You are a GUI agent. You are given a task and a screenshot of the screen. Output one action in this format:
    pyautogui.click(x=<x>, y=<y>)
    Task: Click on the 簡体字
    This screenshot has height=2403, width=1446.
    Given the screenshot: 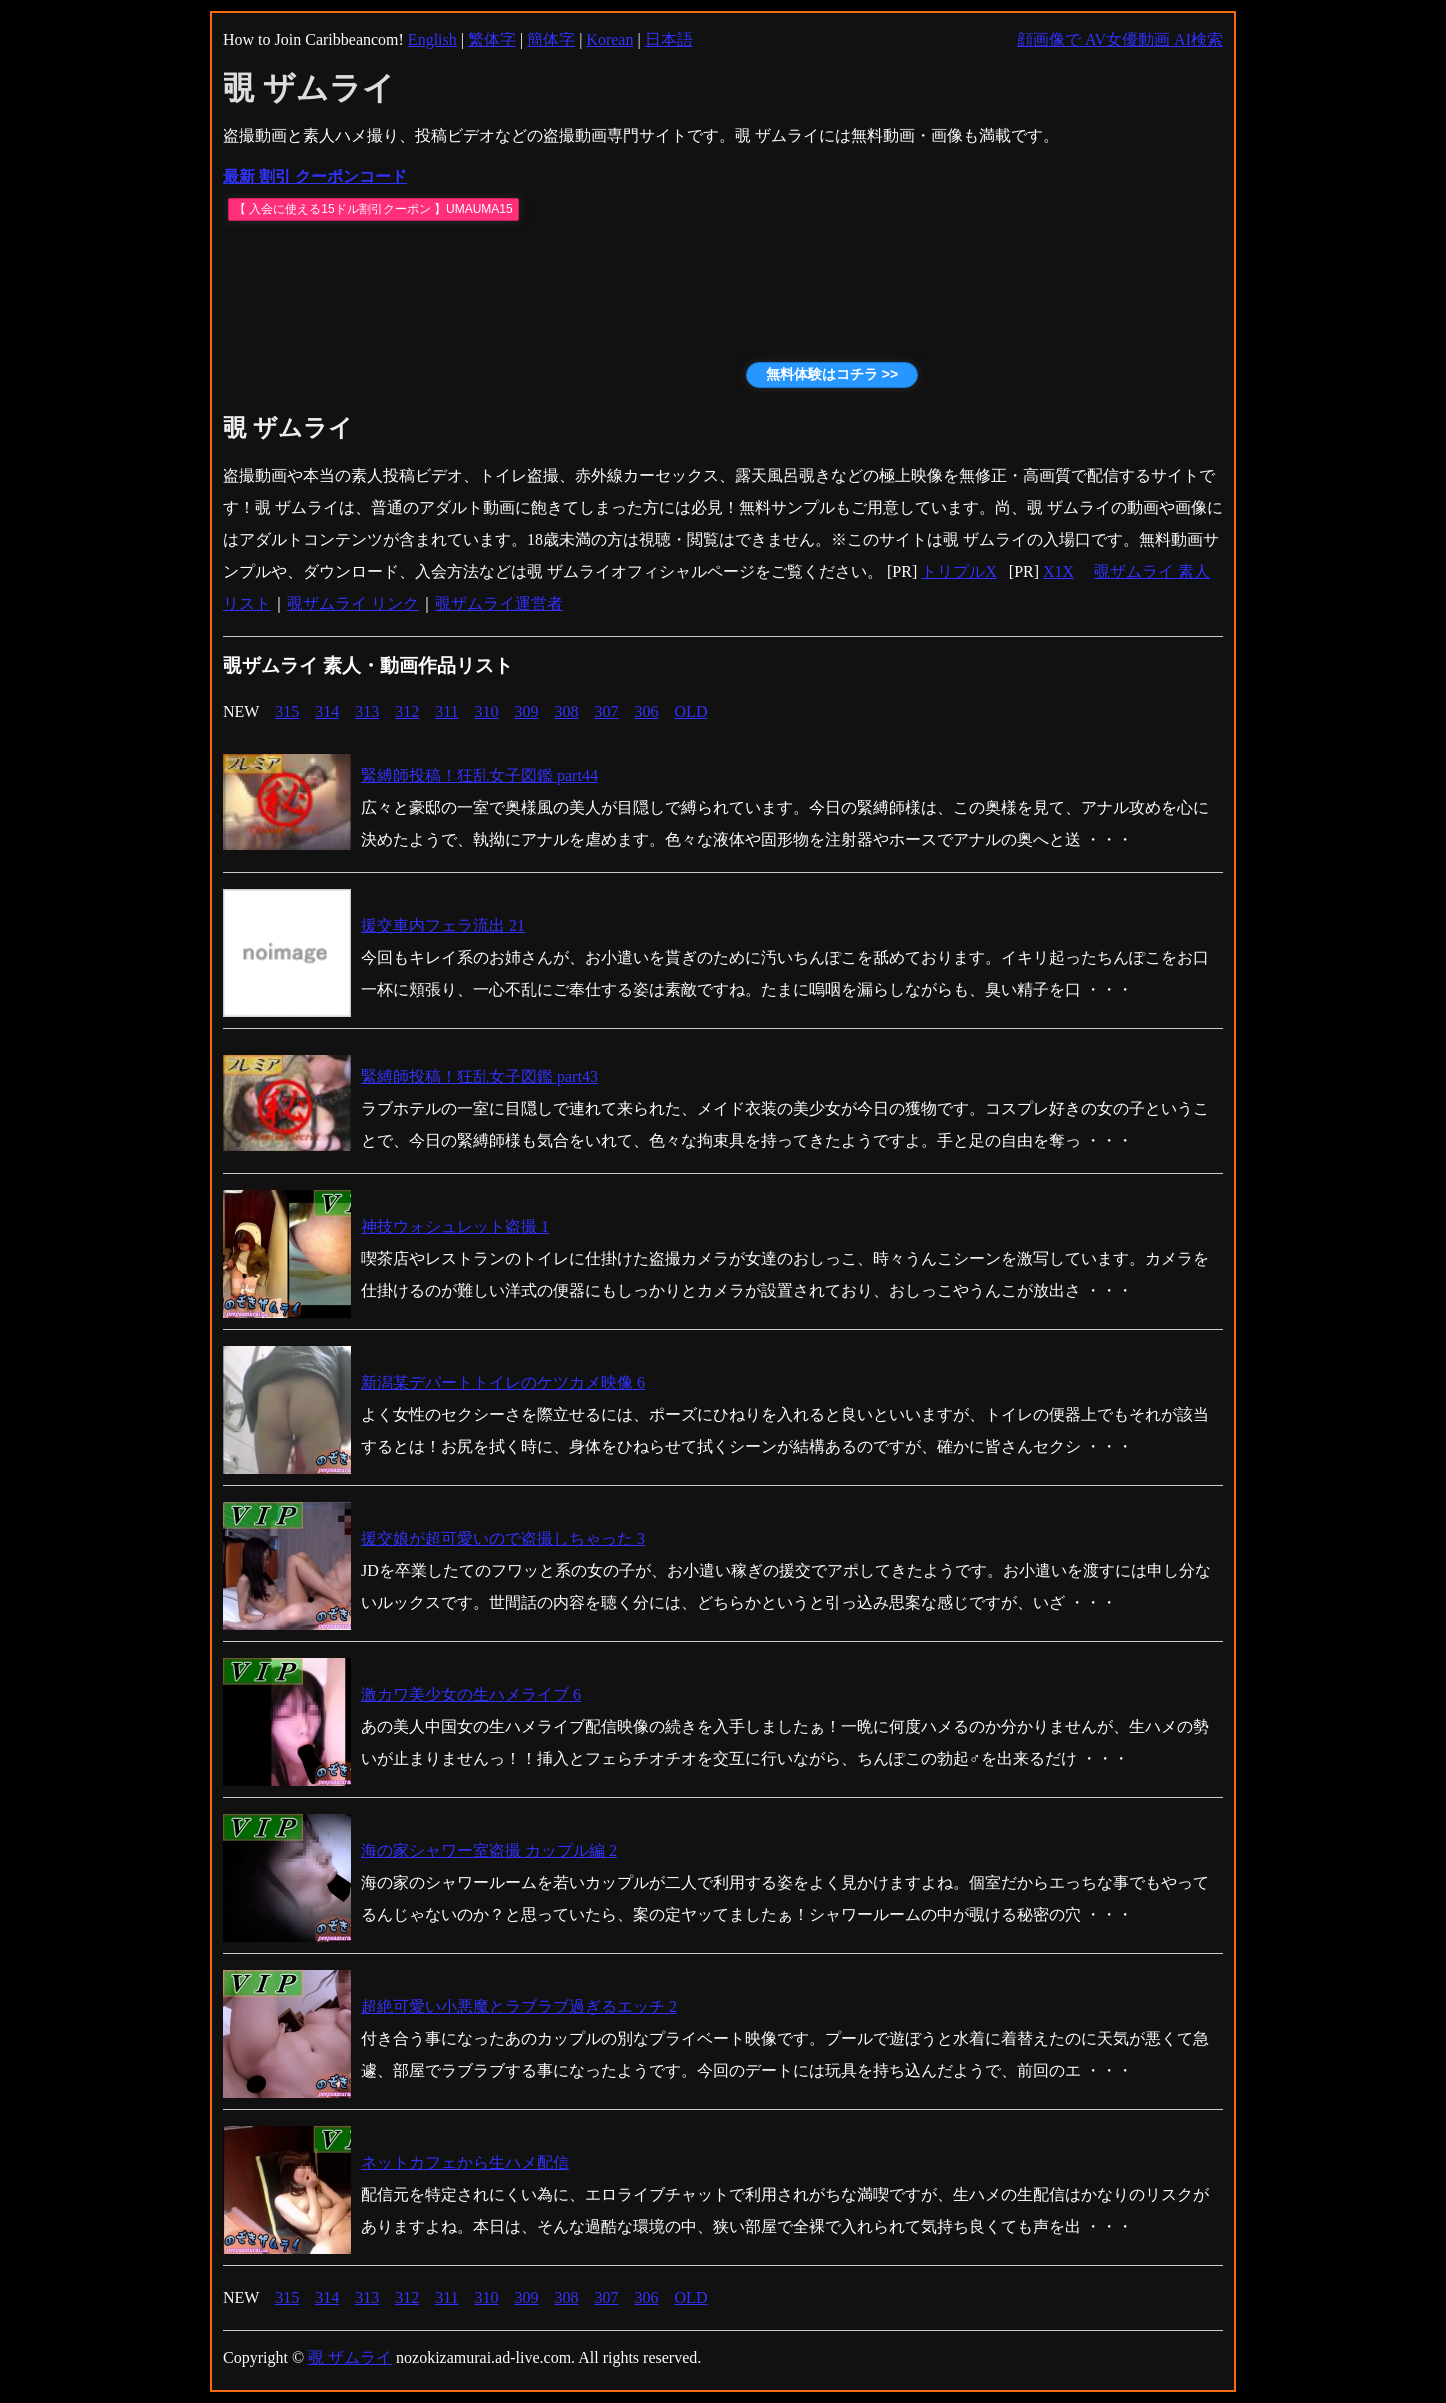 What is the action you would take?
    pyautogui.click(x=551, y=39)
    